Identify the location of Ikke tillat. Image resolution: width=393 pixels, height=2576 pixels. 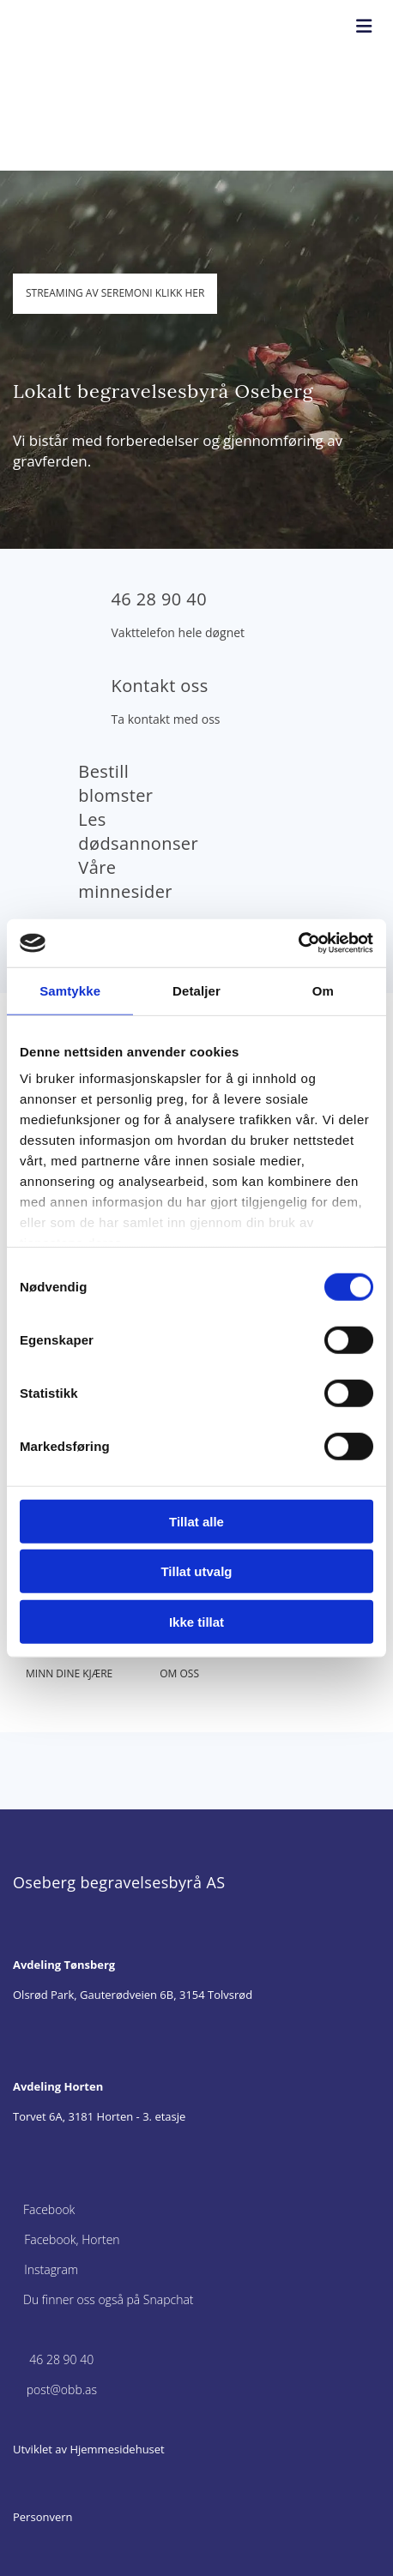
(196, 1621).